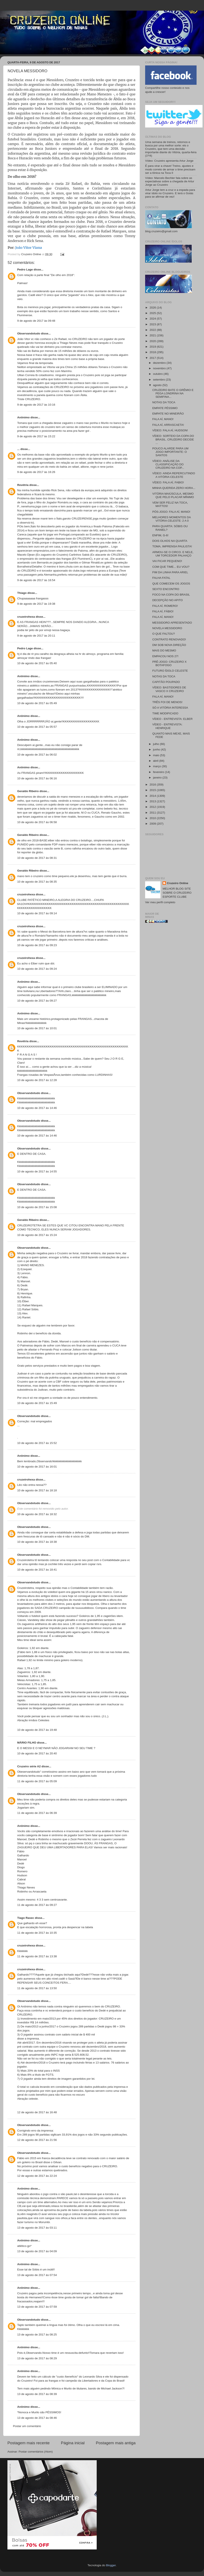 This screenshot has width=204, height=2576. I want to click on 10 de agosto de 2017 às 10:01, so click(37, 1028).